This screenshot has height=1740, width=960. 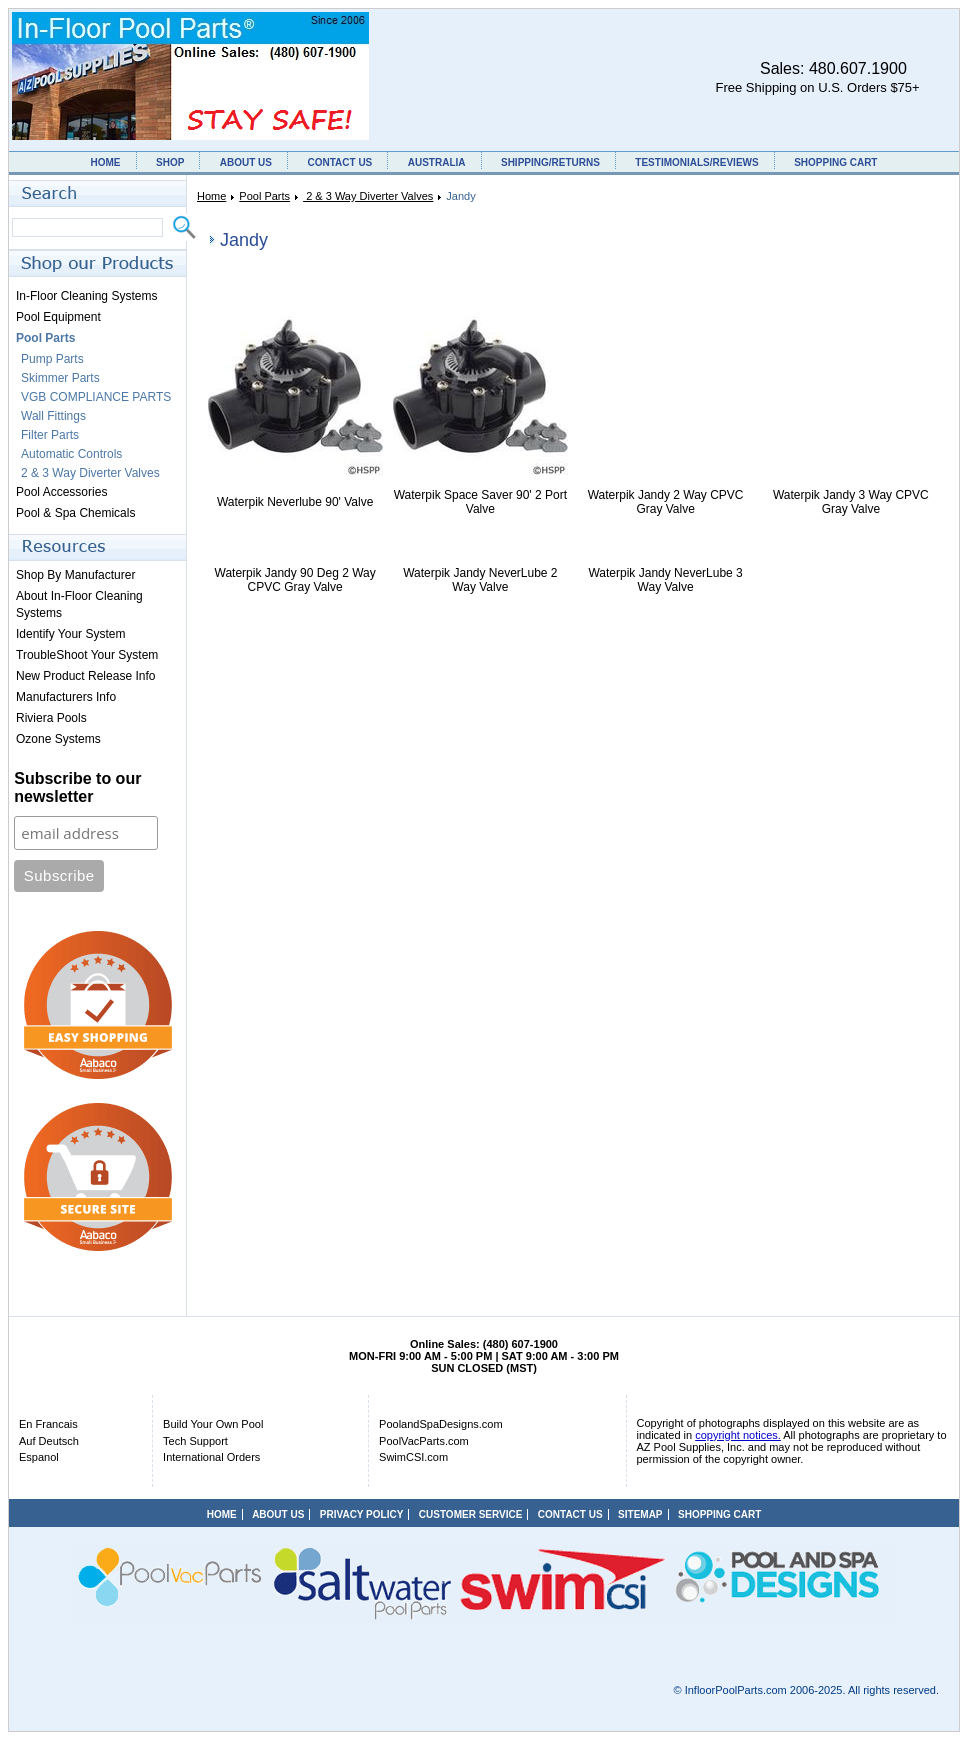 I want to click on Filter Parts, so click(x=50, y=435).